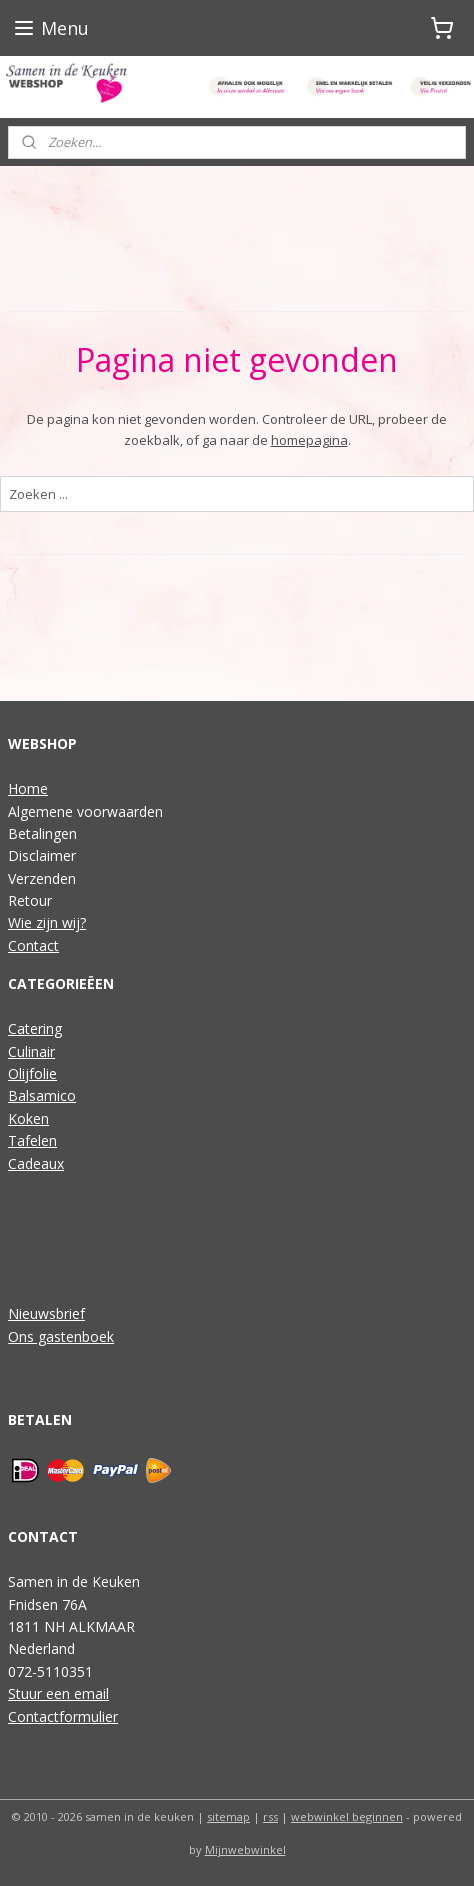 This screenshot has width=474, height=1886. What do you see at coordinates (36, 1163) in the screenshot?
I see `Cadeaux` at bounding box center [36, 1163].